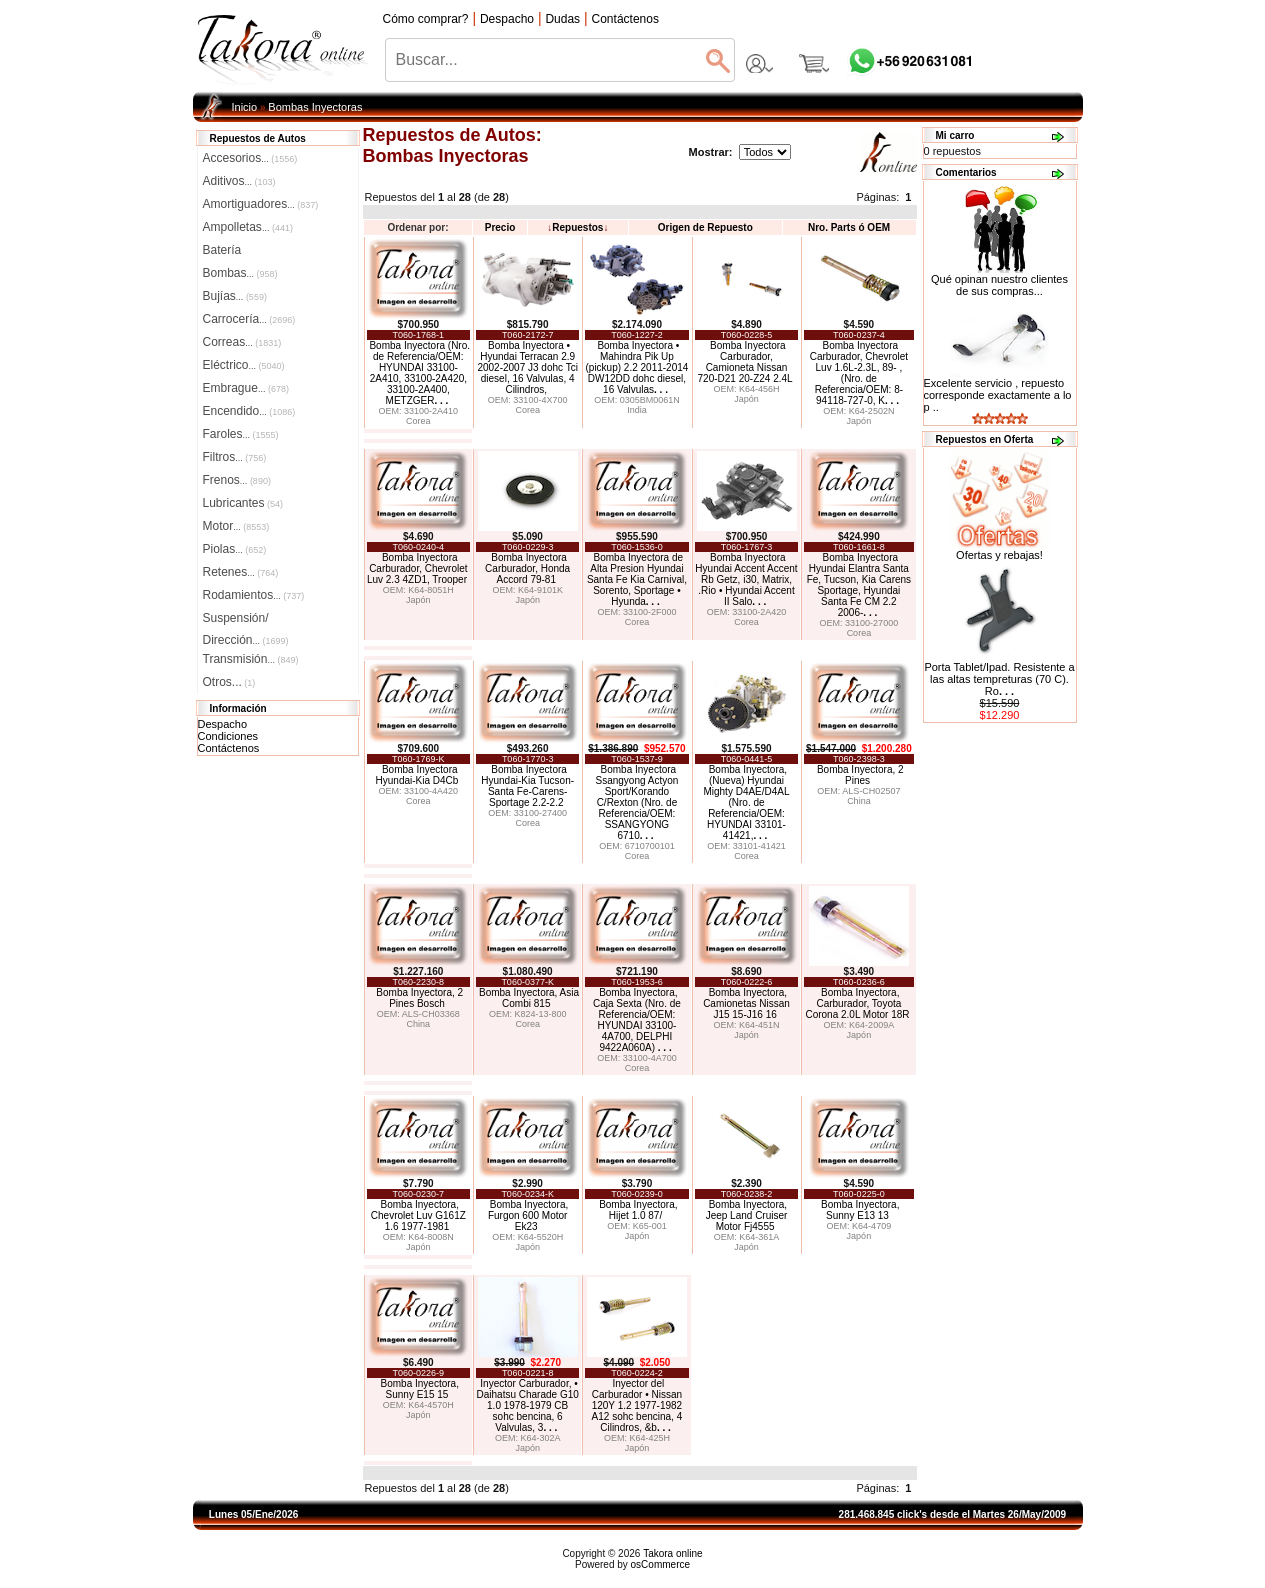  I want to click on Accesorios, so click(250, 158).